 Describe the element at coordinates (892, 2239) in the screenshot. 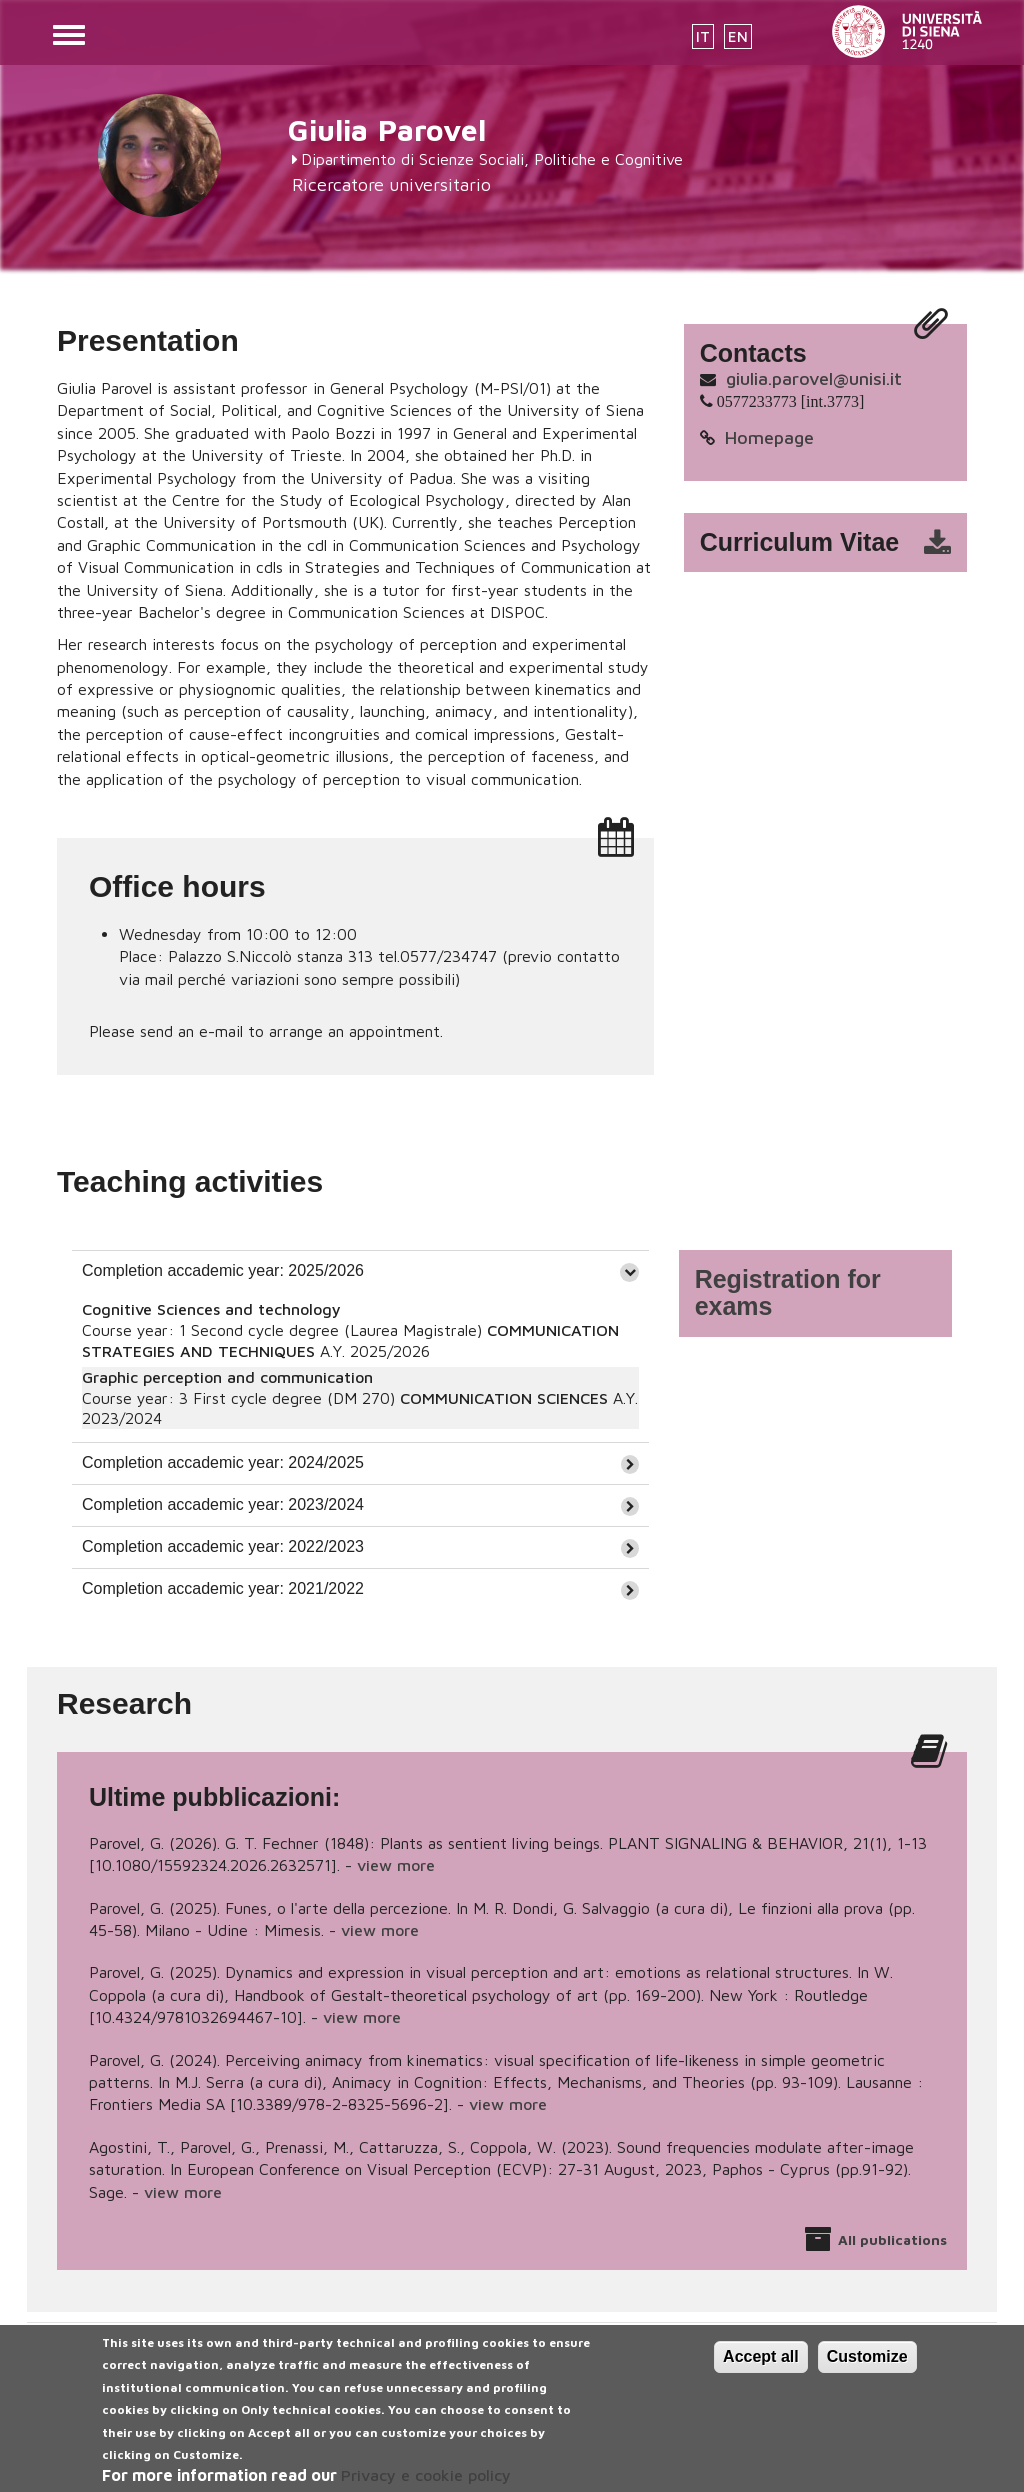

I see `All publications` at that location.